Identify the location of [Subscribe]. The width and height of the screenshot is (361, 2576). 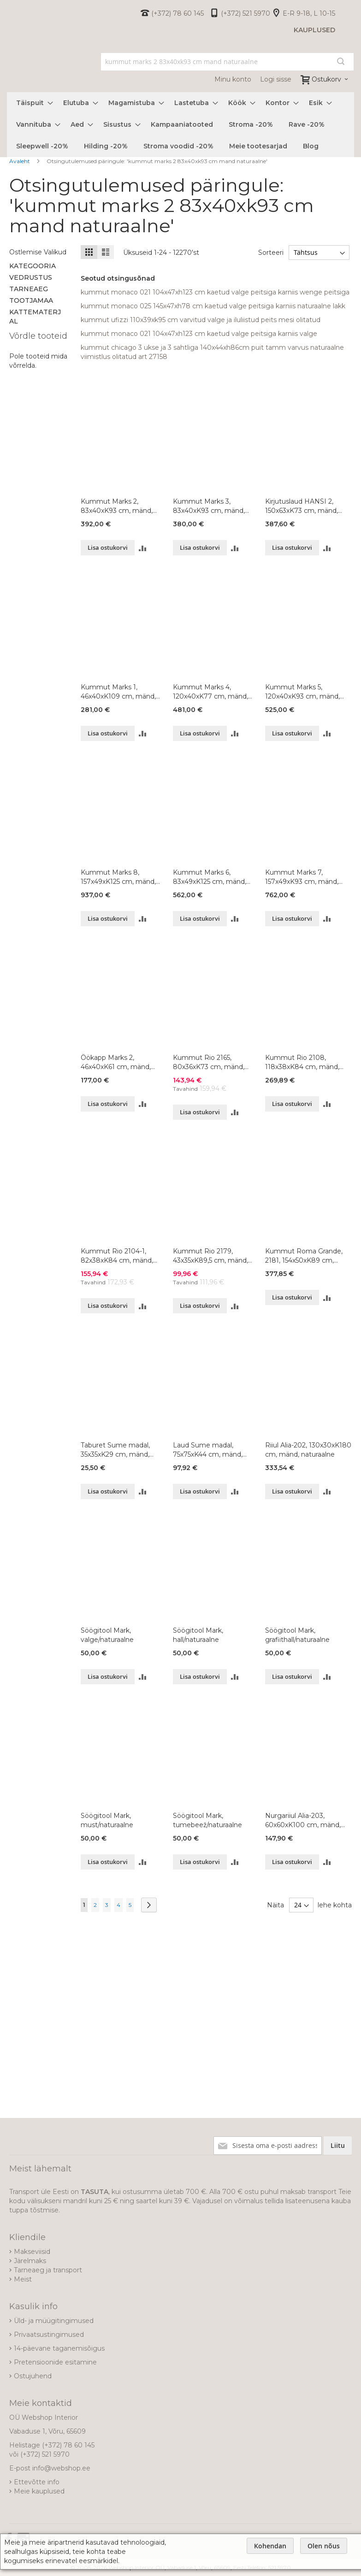
(338, 2145).